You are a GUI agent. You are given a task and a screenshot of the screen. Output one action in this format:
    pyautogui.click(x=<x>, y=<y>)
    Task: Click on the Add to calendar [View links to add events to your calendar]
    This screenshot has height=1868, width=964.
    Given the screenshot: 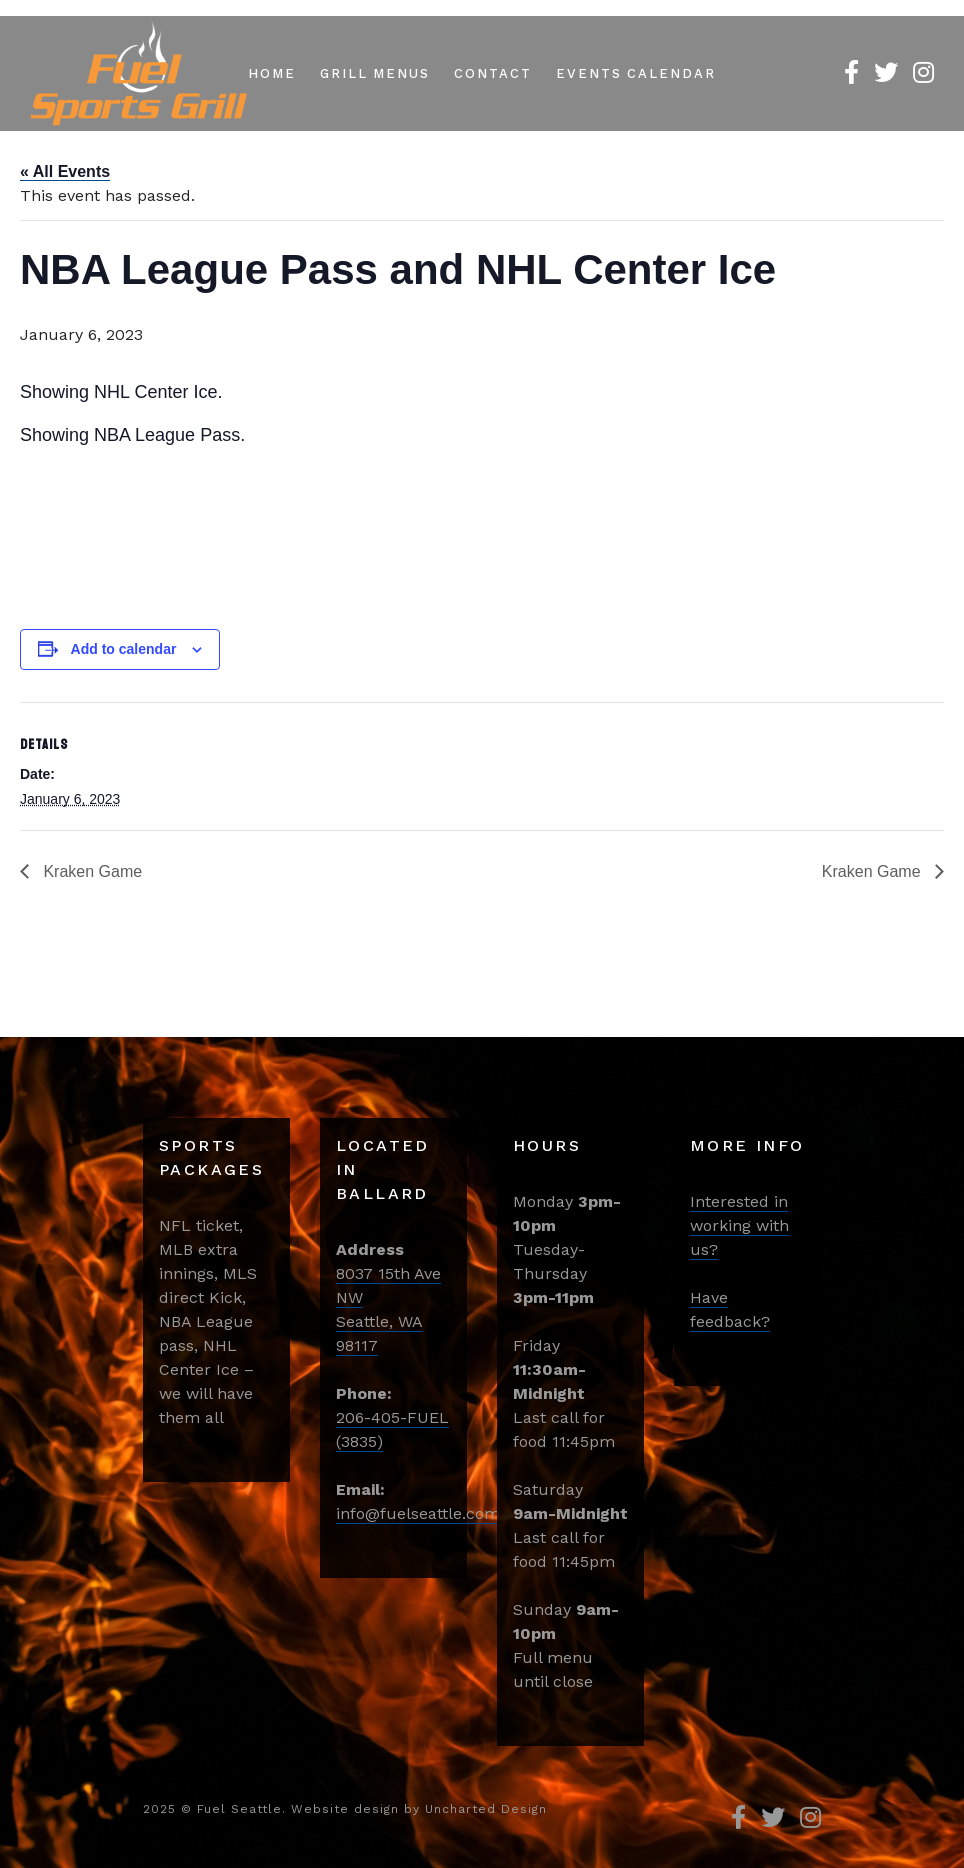 What is the action you would take?
    pyautogui.click(x=124, y=649)
    